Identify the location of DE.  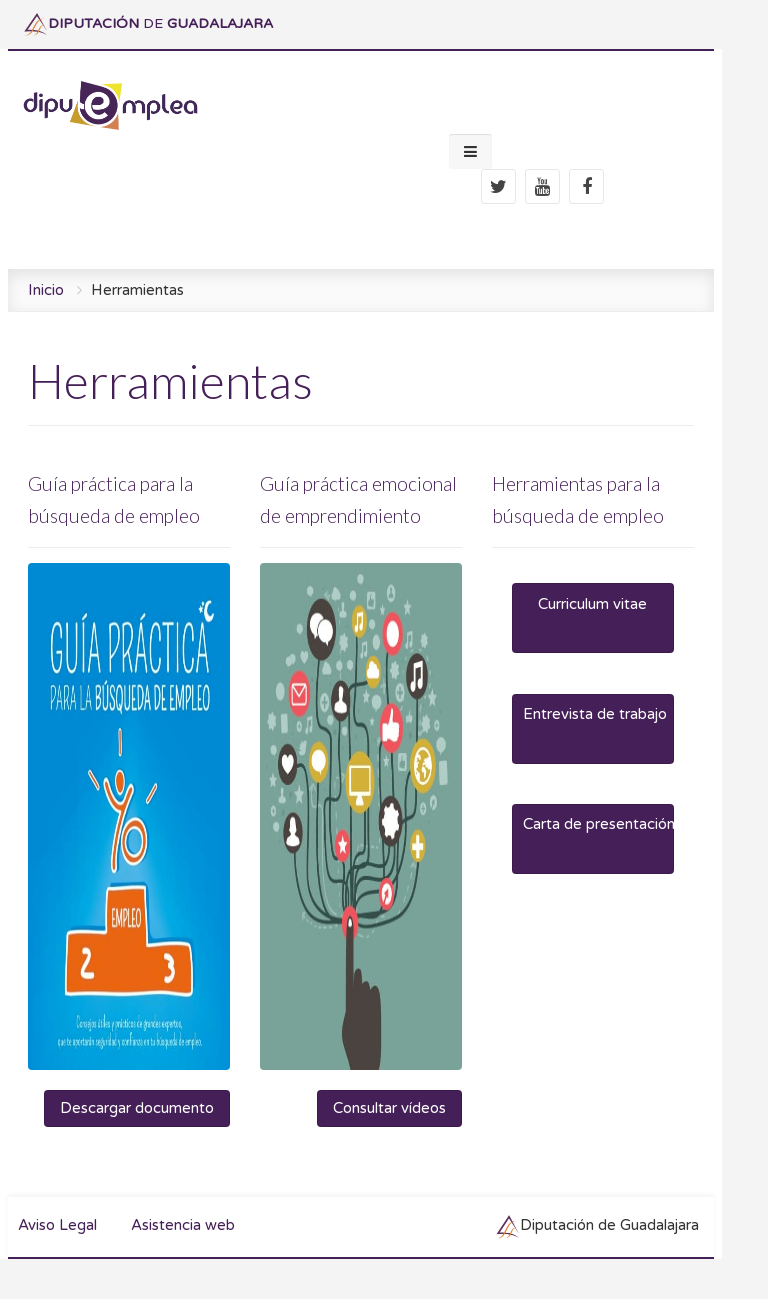
(148, 23).